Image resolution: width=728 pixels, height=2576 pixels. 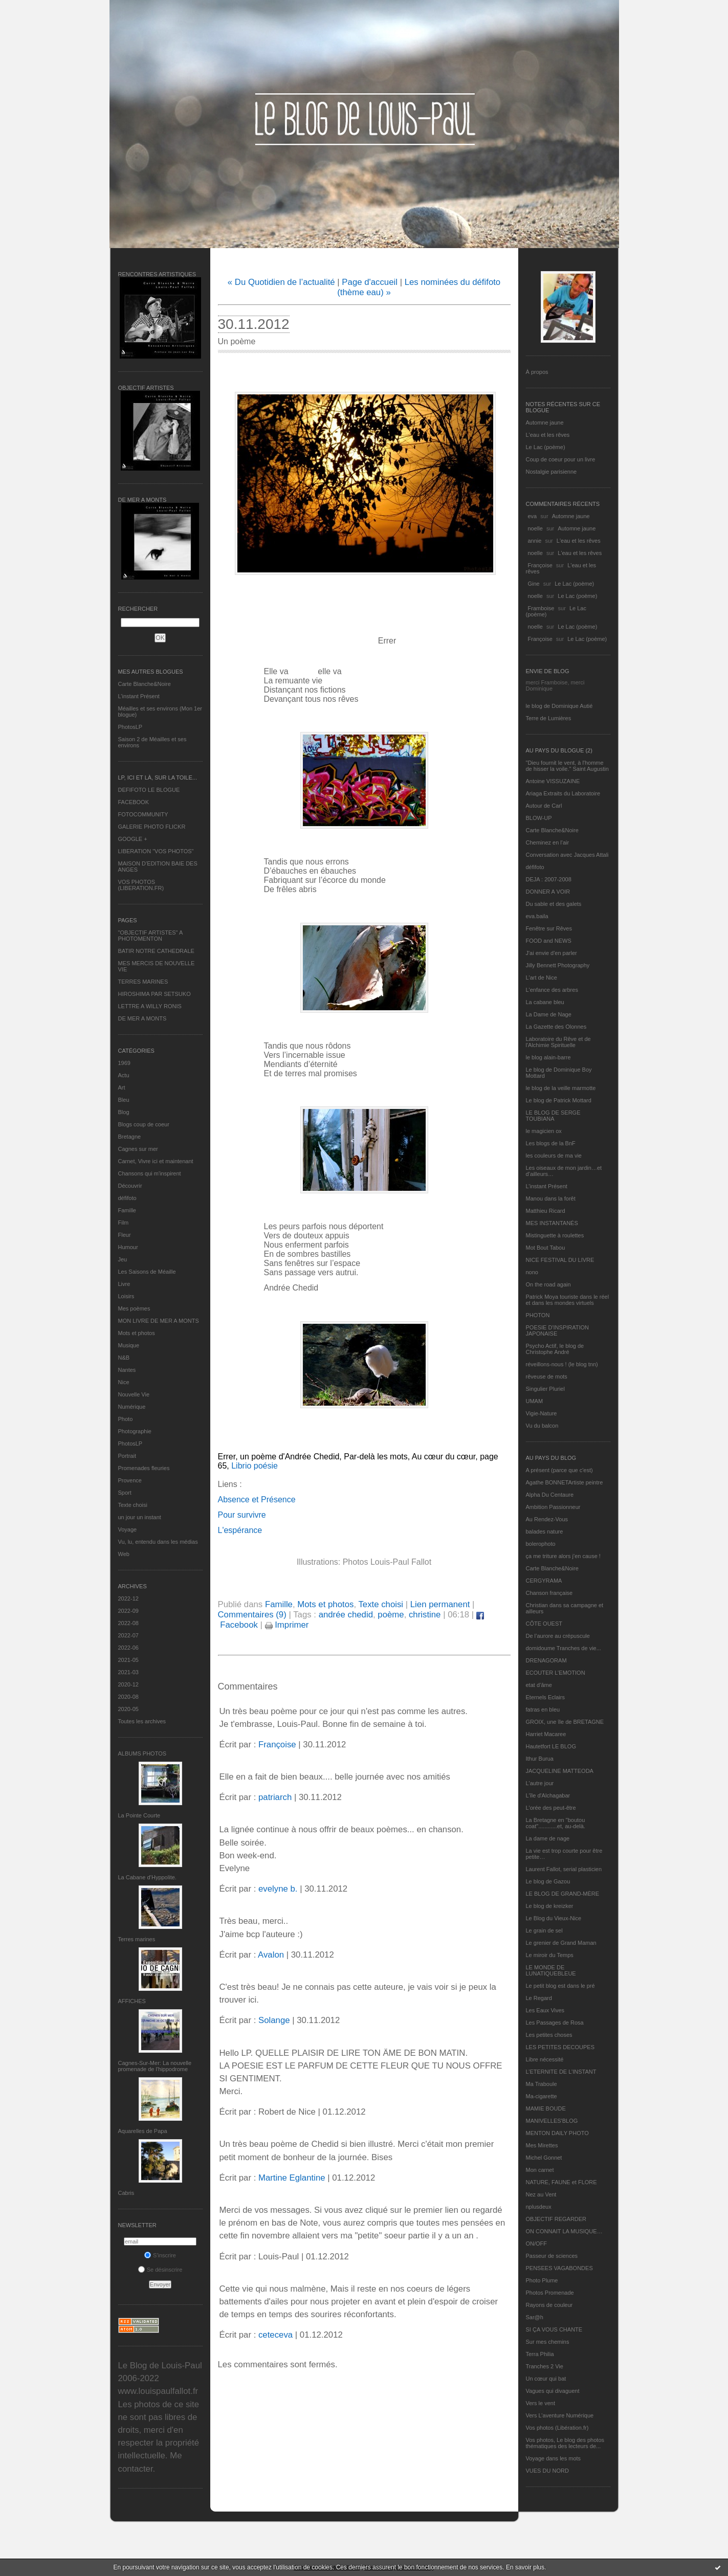 What do you see at coordinates (552, 2121) in the screenshot?
I see `MANIVELLES'BLOG` at bounding box center [552, 2121].